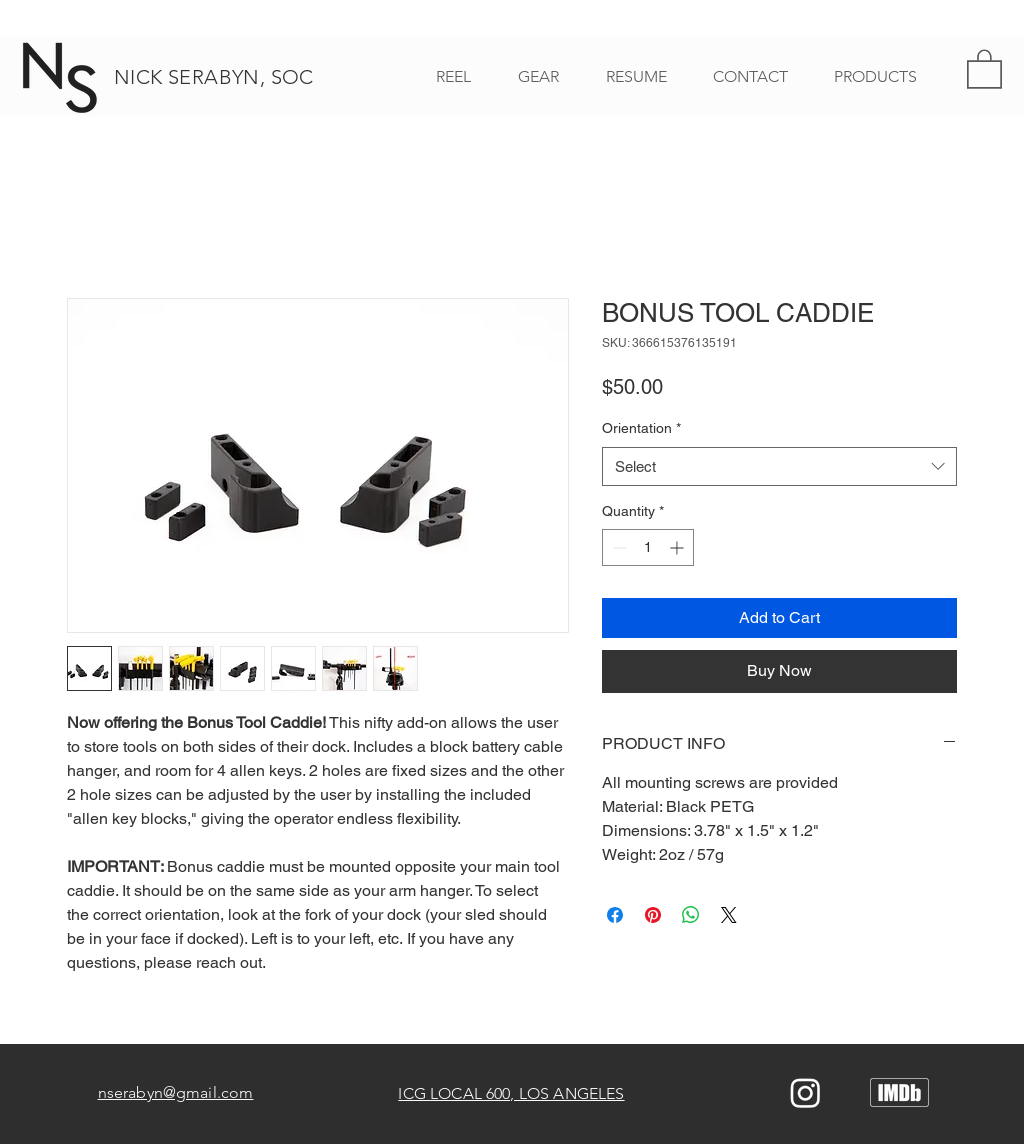 Image resolution: width=1024 pixels, height=1144 pixels. I want to click on [Increment], so click(678, 547).